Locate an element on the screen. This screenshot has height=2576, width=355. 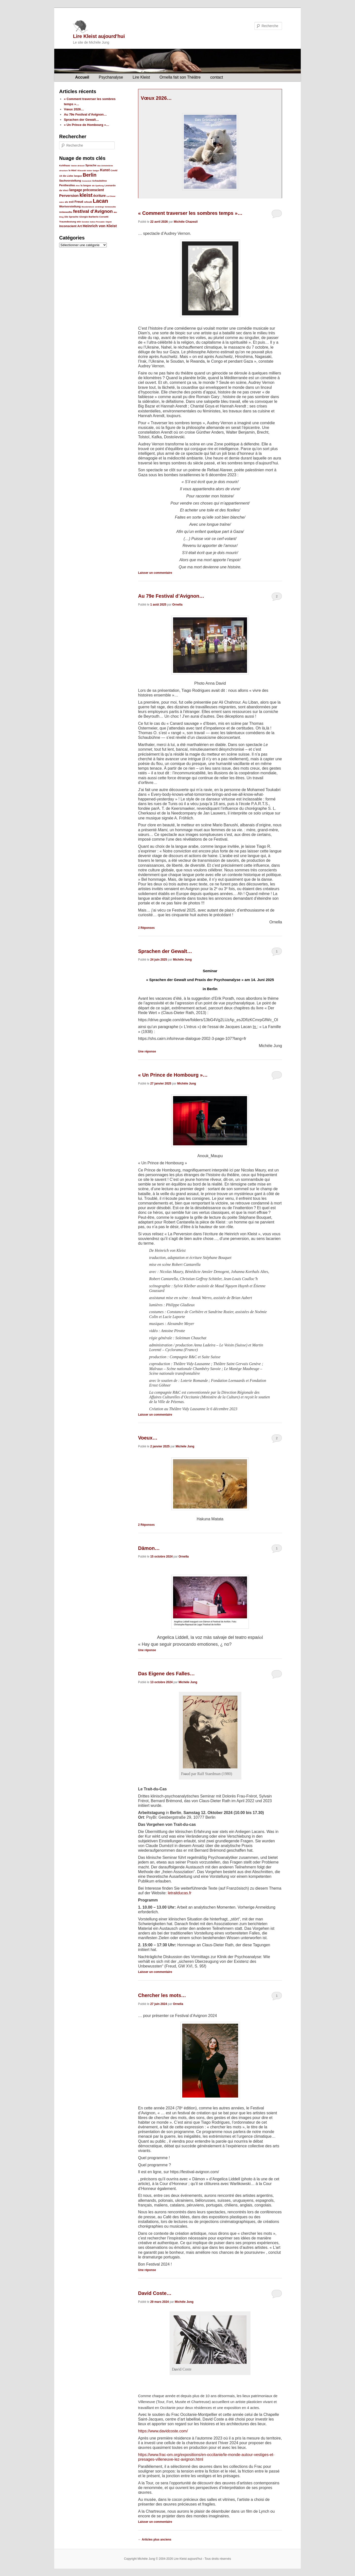
Vorbewußte [Vorbewußte (2 éléments)] is located at coordinates (110, 207).